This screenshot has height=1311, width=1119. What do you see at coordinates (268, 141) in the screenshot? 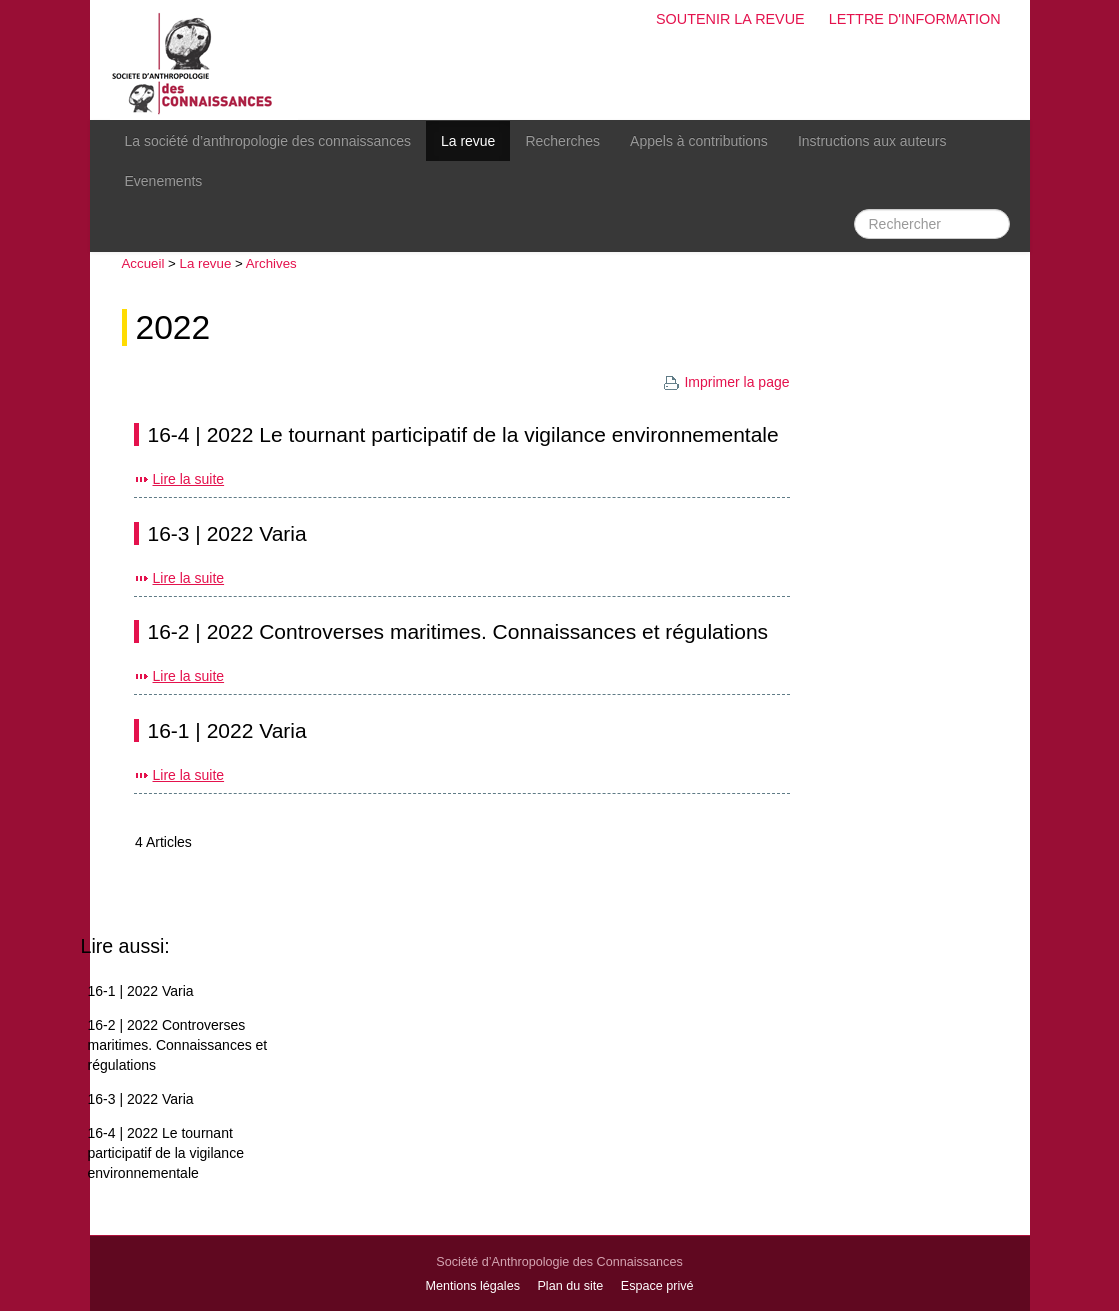
I see `La société d’anthropologie des connaissances` at bounding box center [268, 141].